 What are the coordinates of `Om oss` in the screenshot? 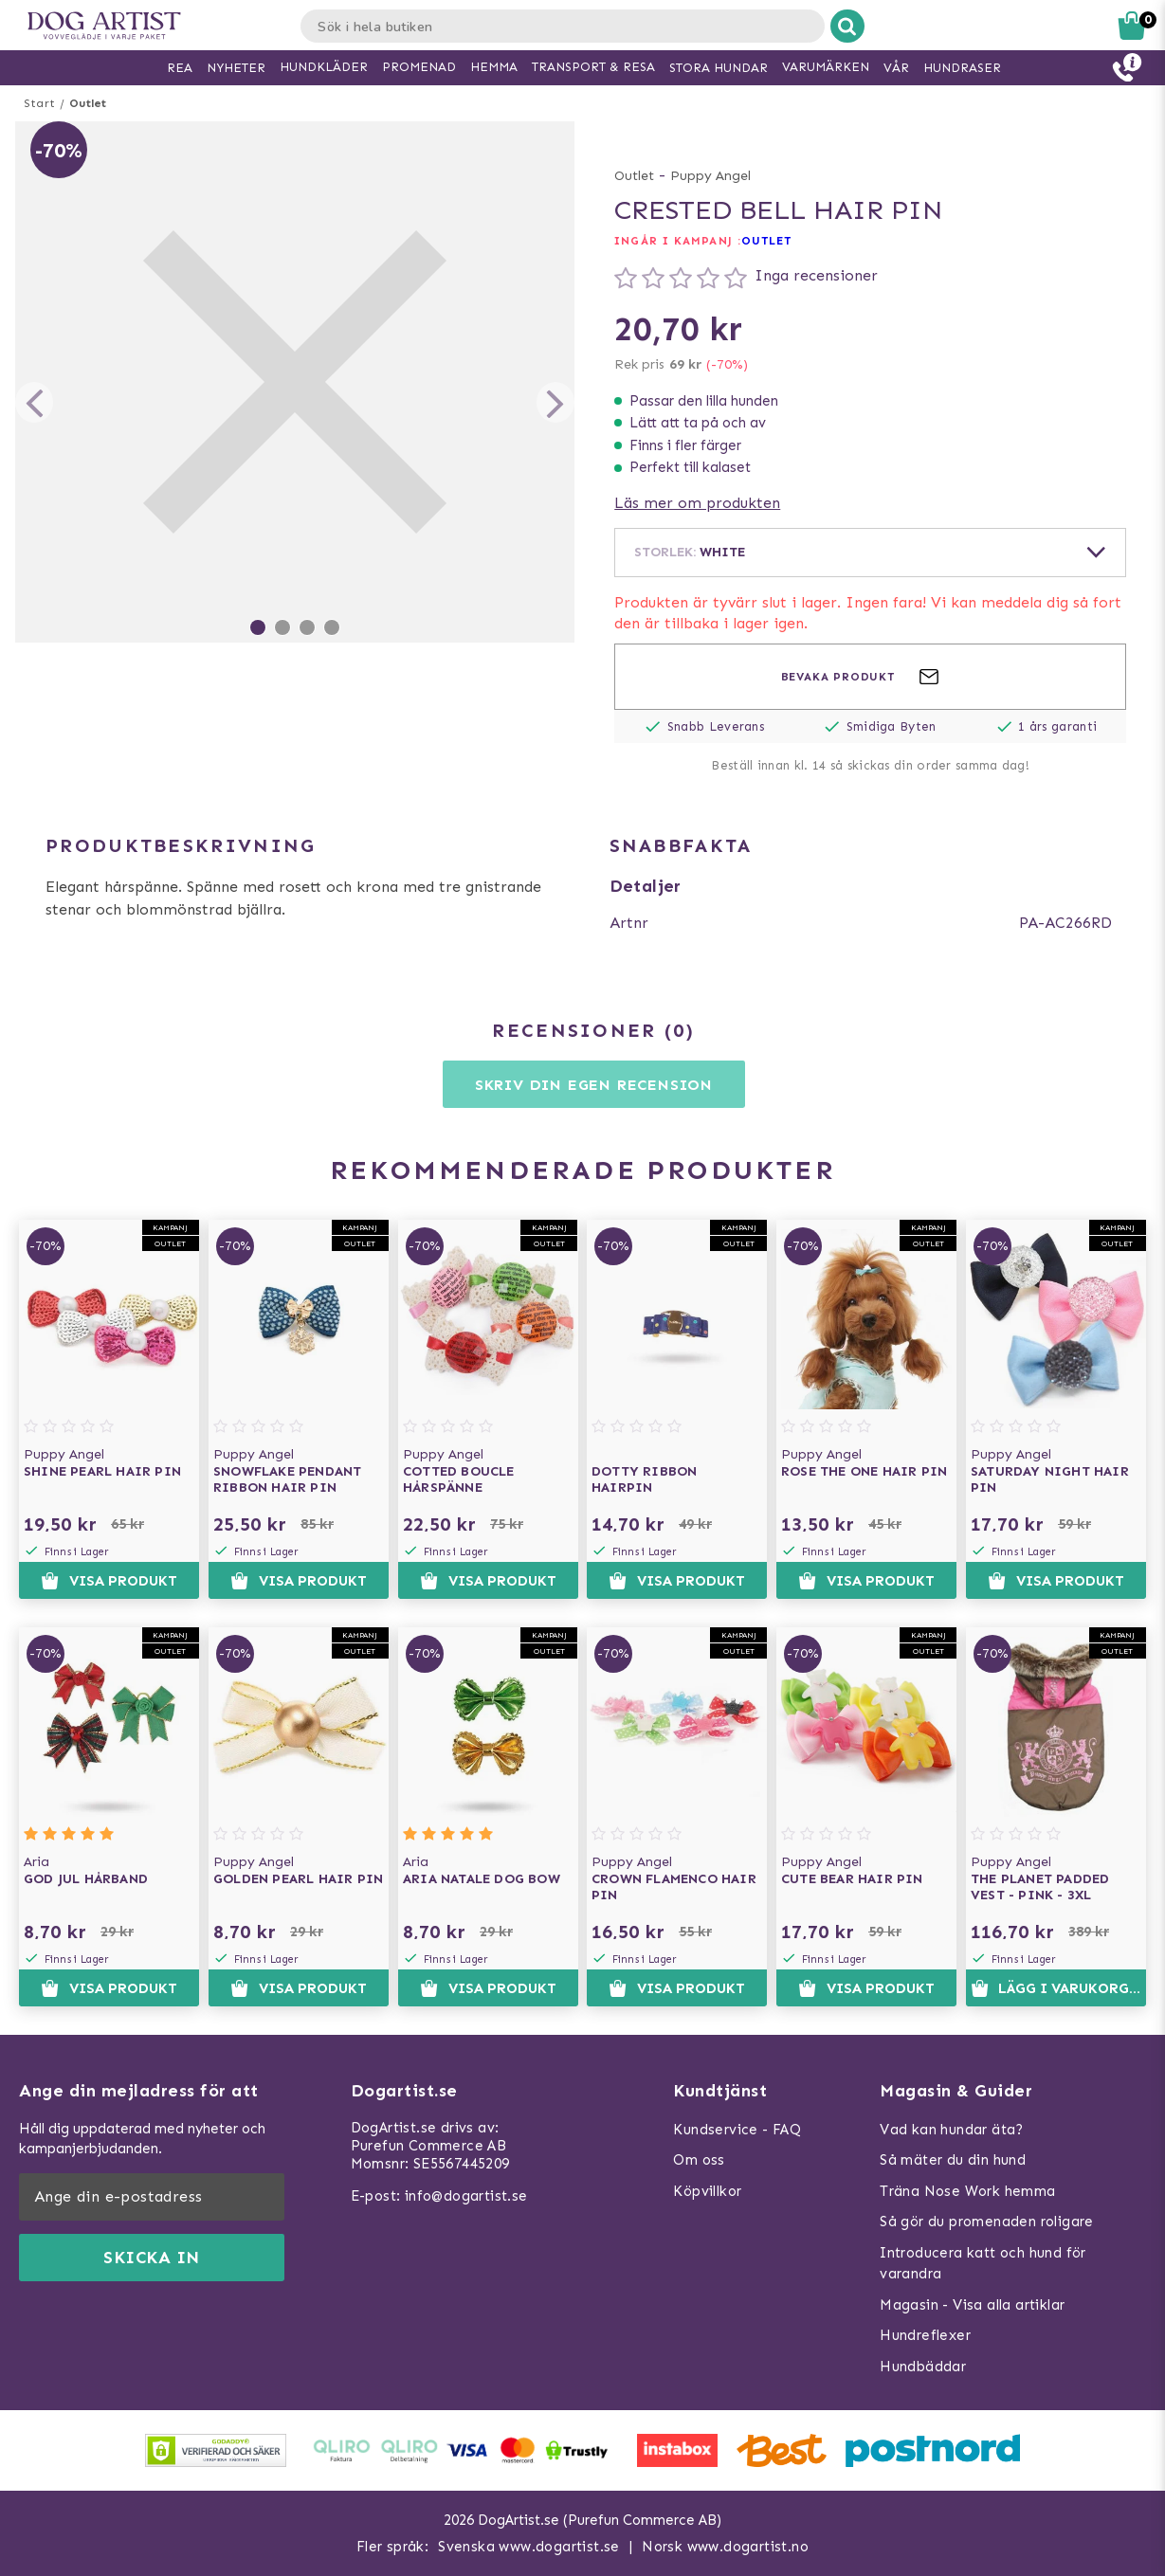 It's located at (698, 2159).